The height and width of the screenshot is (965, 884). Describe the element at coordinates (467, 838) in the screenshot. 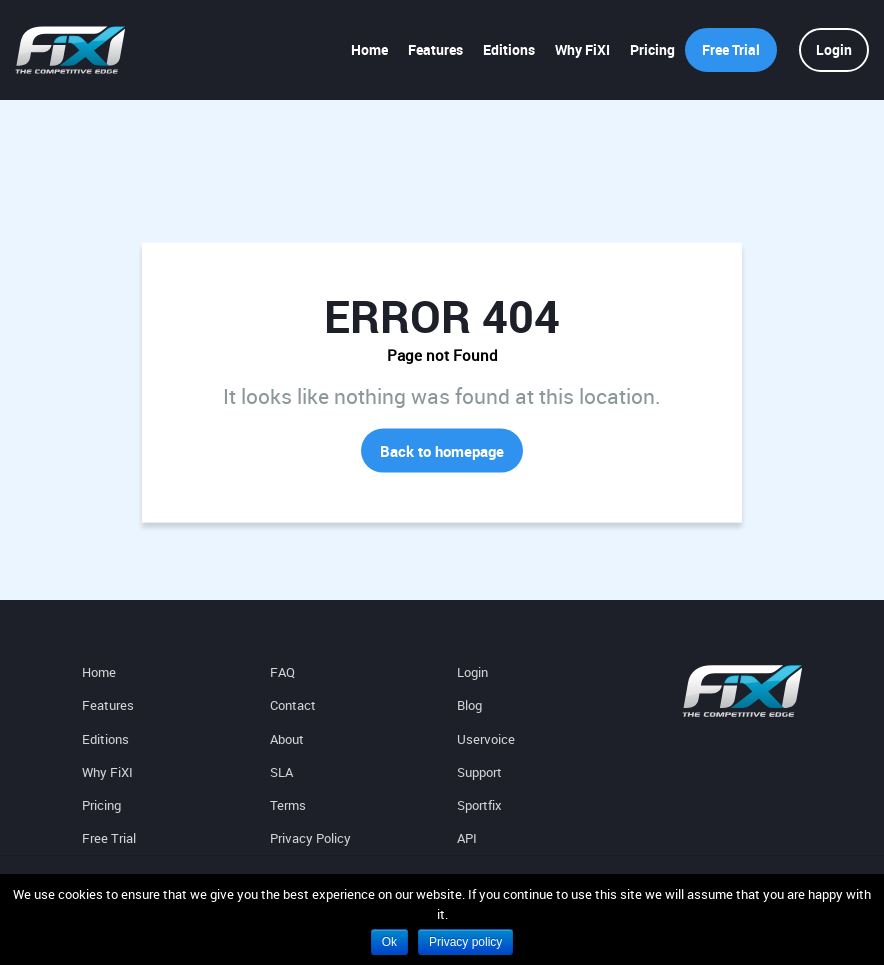

I see `API` at that location.